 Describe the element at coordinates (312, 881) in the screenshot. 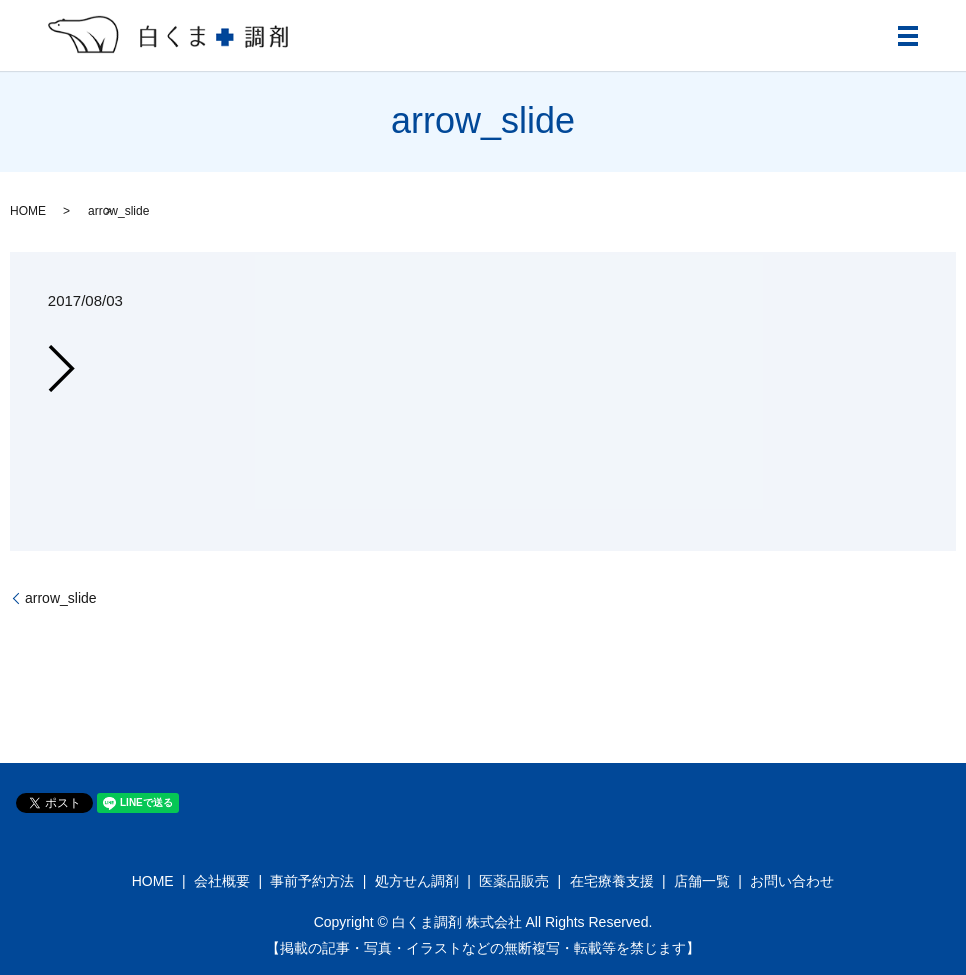

I see `事前予約方法` at that location.